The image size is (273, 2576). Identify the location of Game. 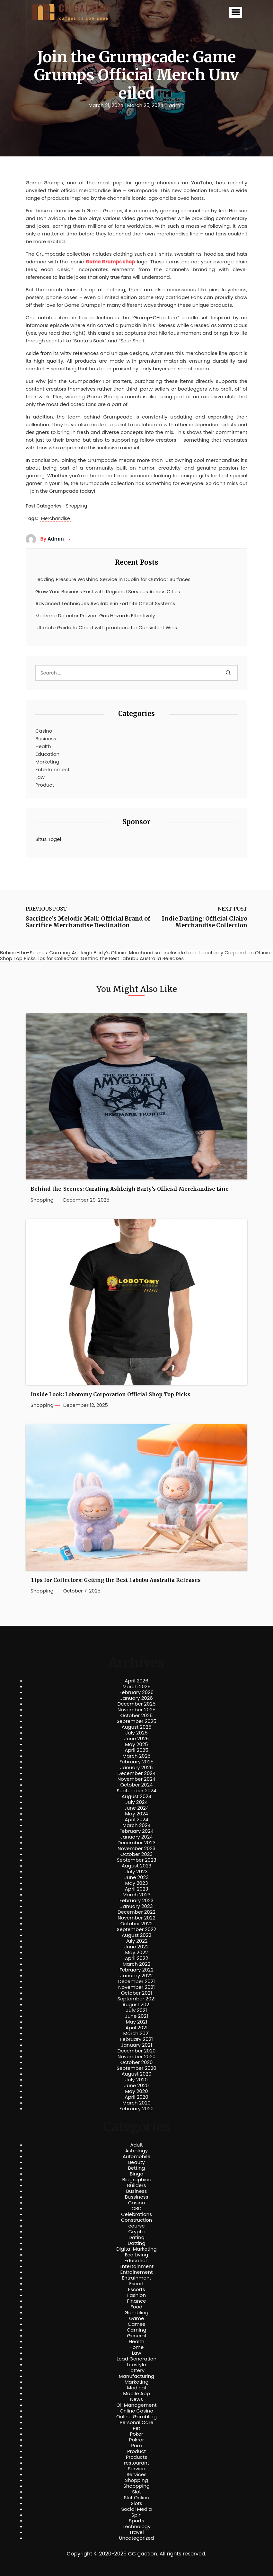
(136, 2318).